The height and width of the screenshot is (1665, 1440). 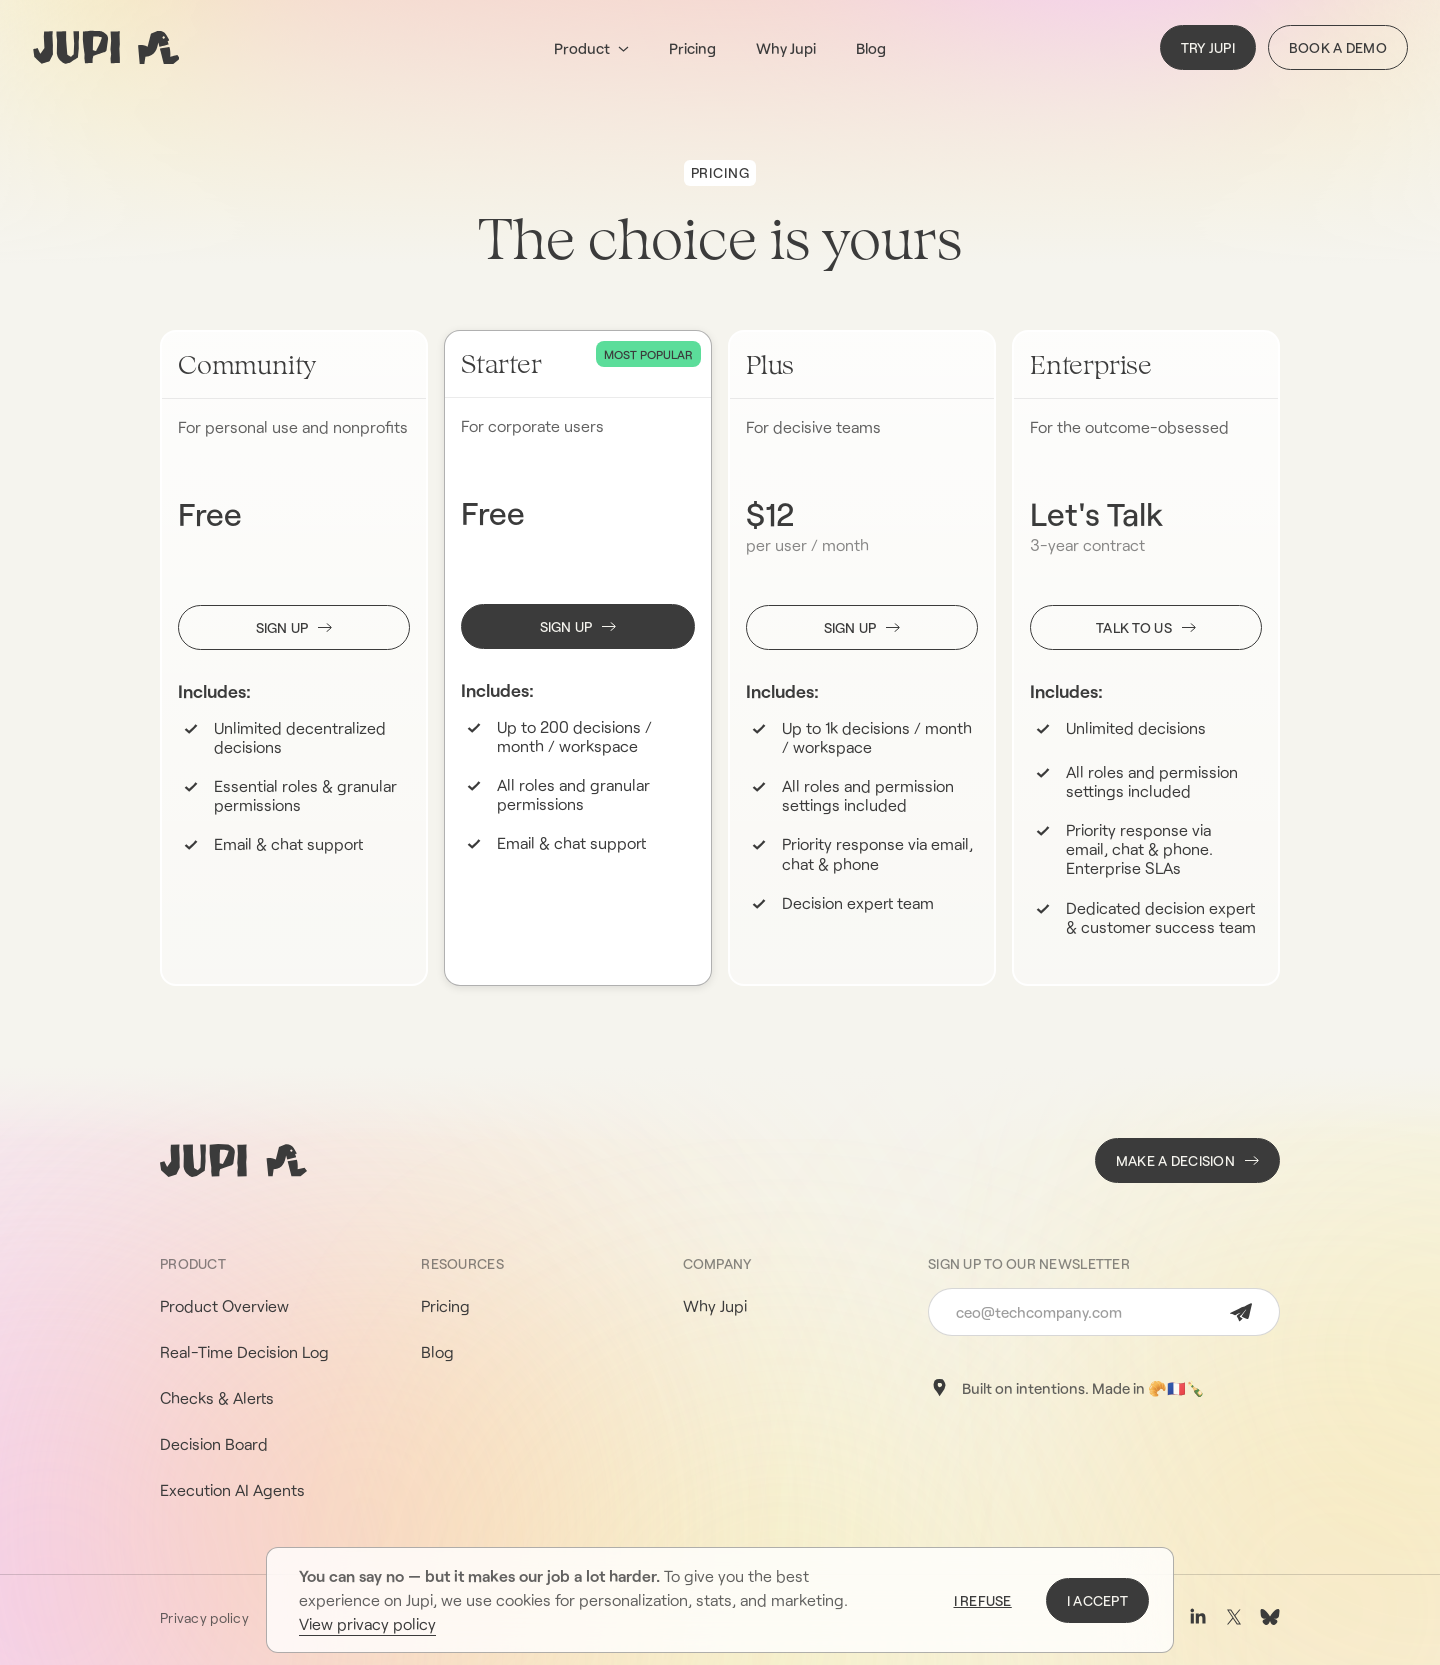 What do you see at coordinates (1097, 1600) in the screenshot?
I see `I accept` at bounding box center [1097, 1600].